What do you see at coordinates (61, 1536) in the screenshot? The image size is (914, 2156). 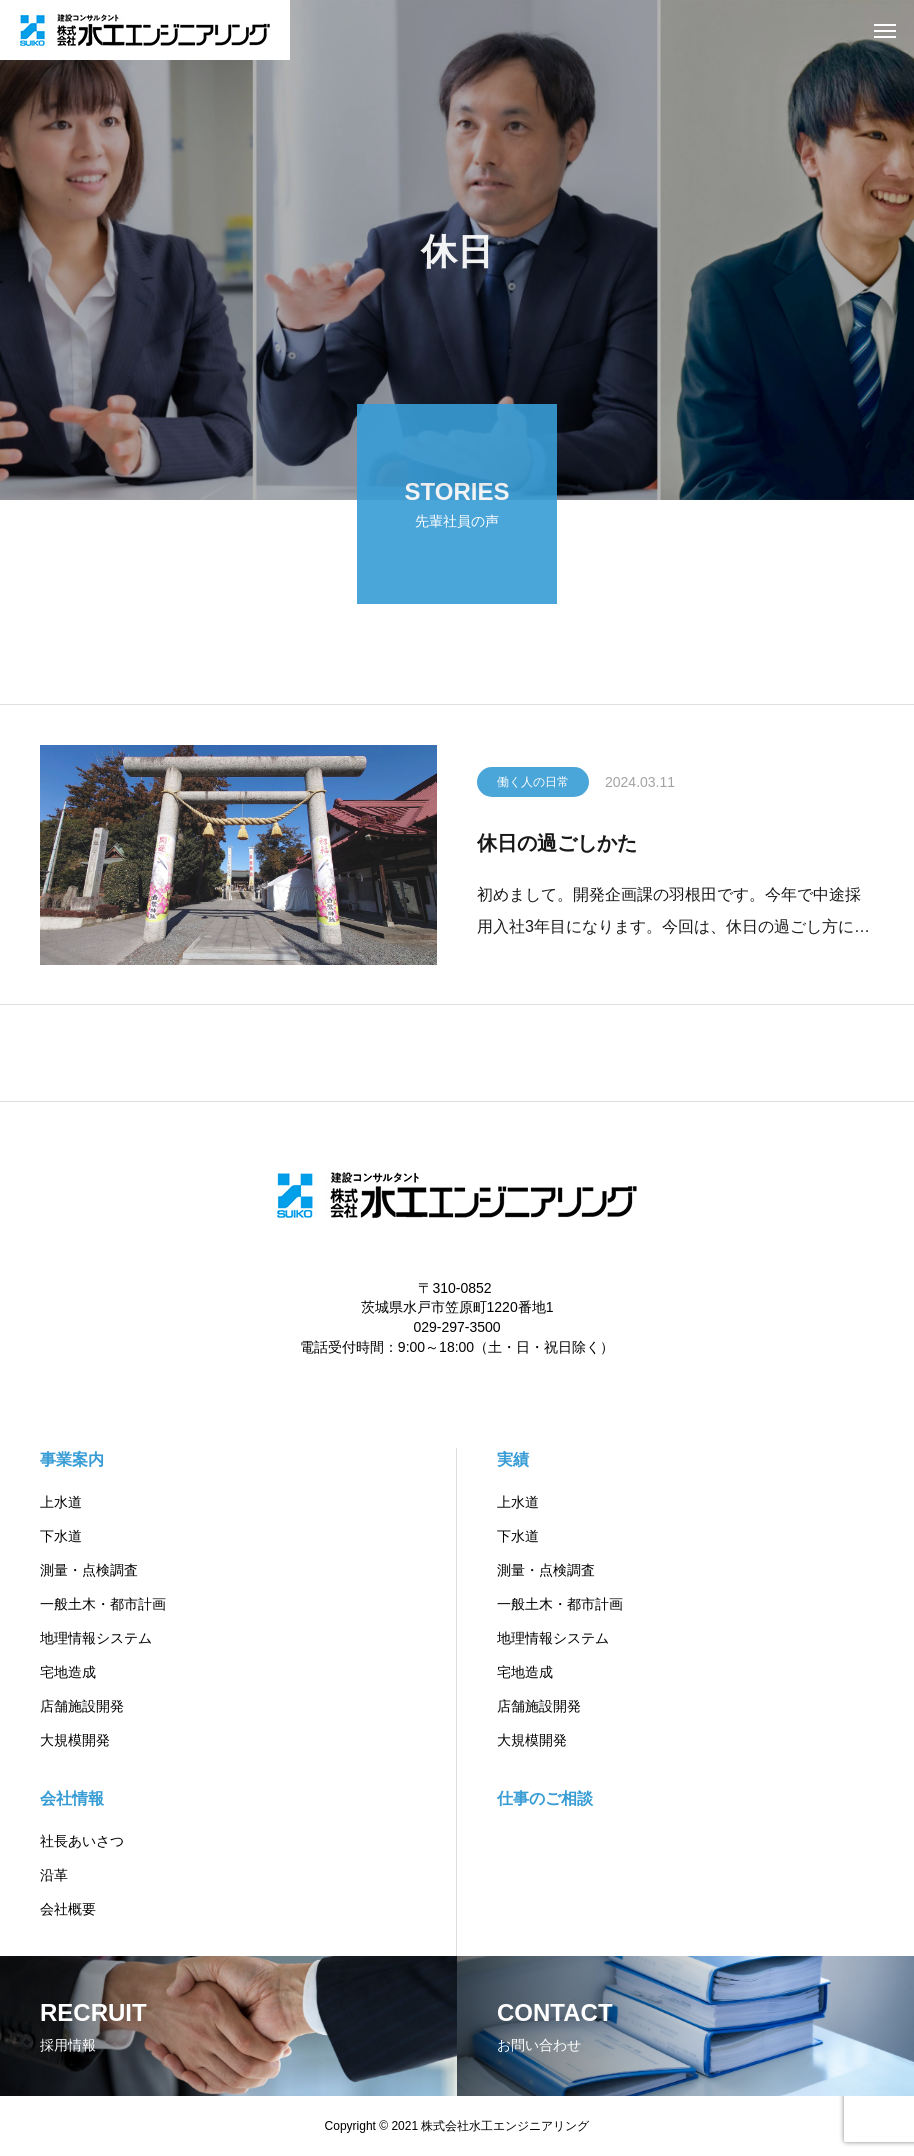 I see `下水道` at bounding box center [61, 1536].